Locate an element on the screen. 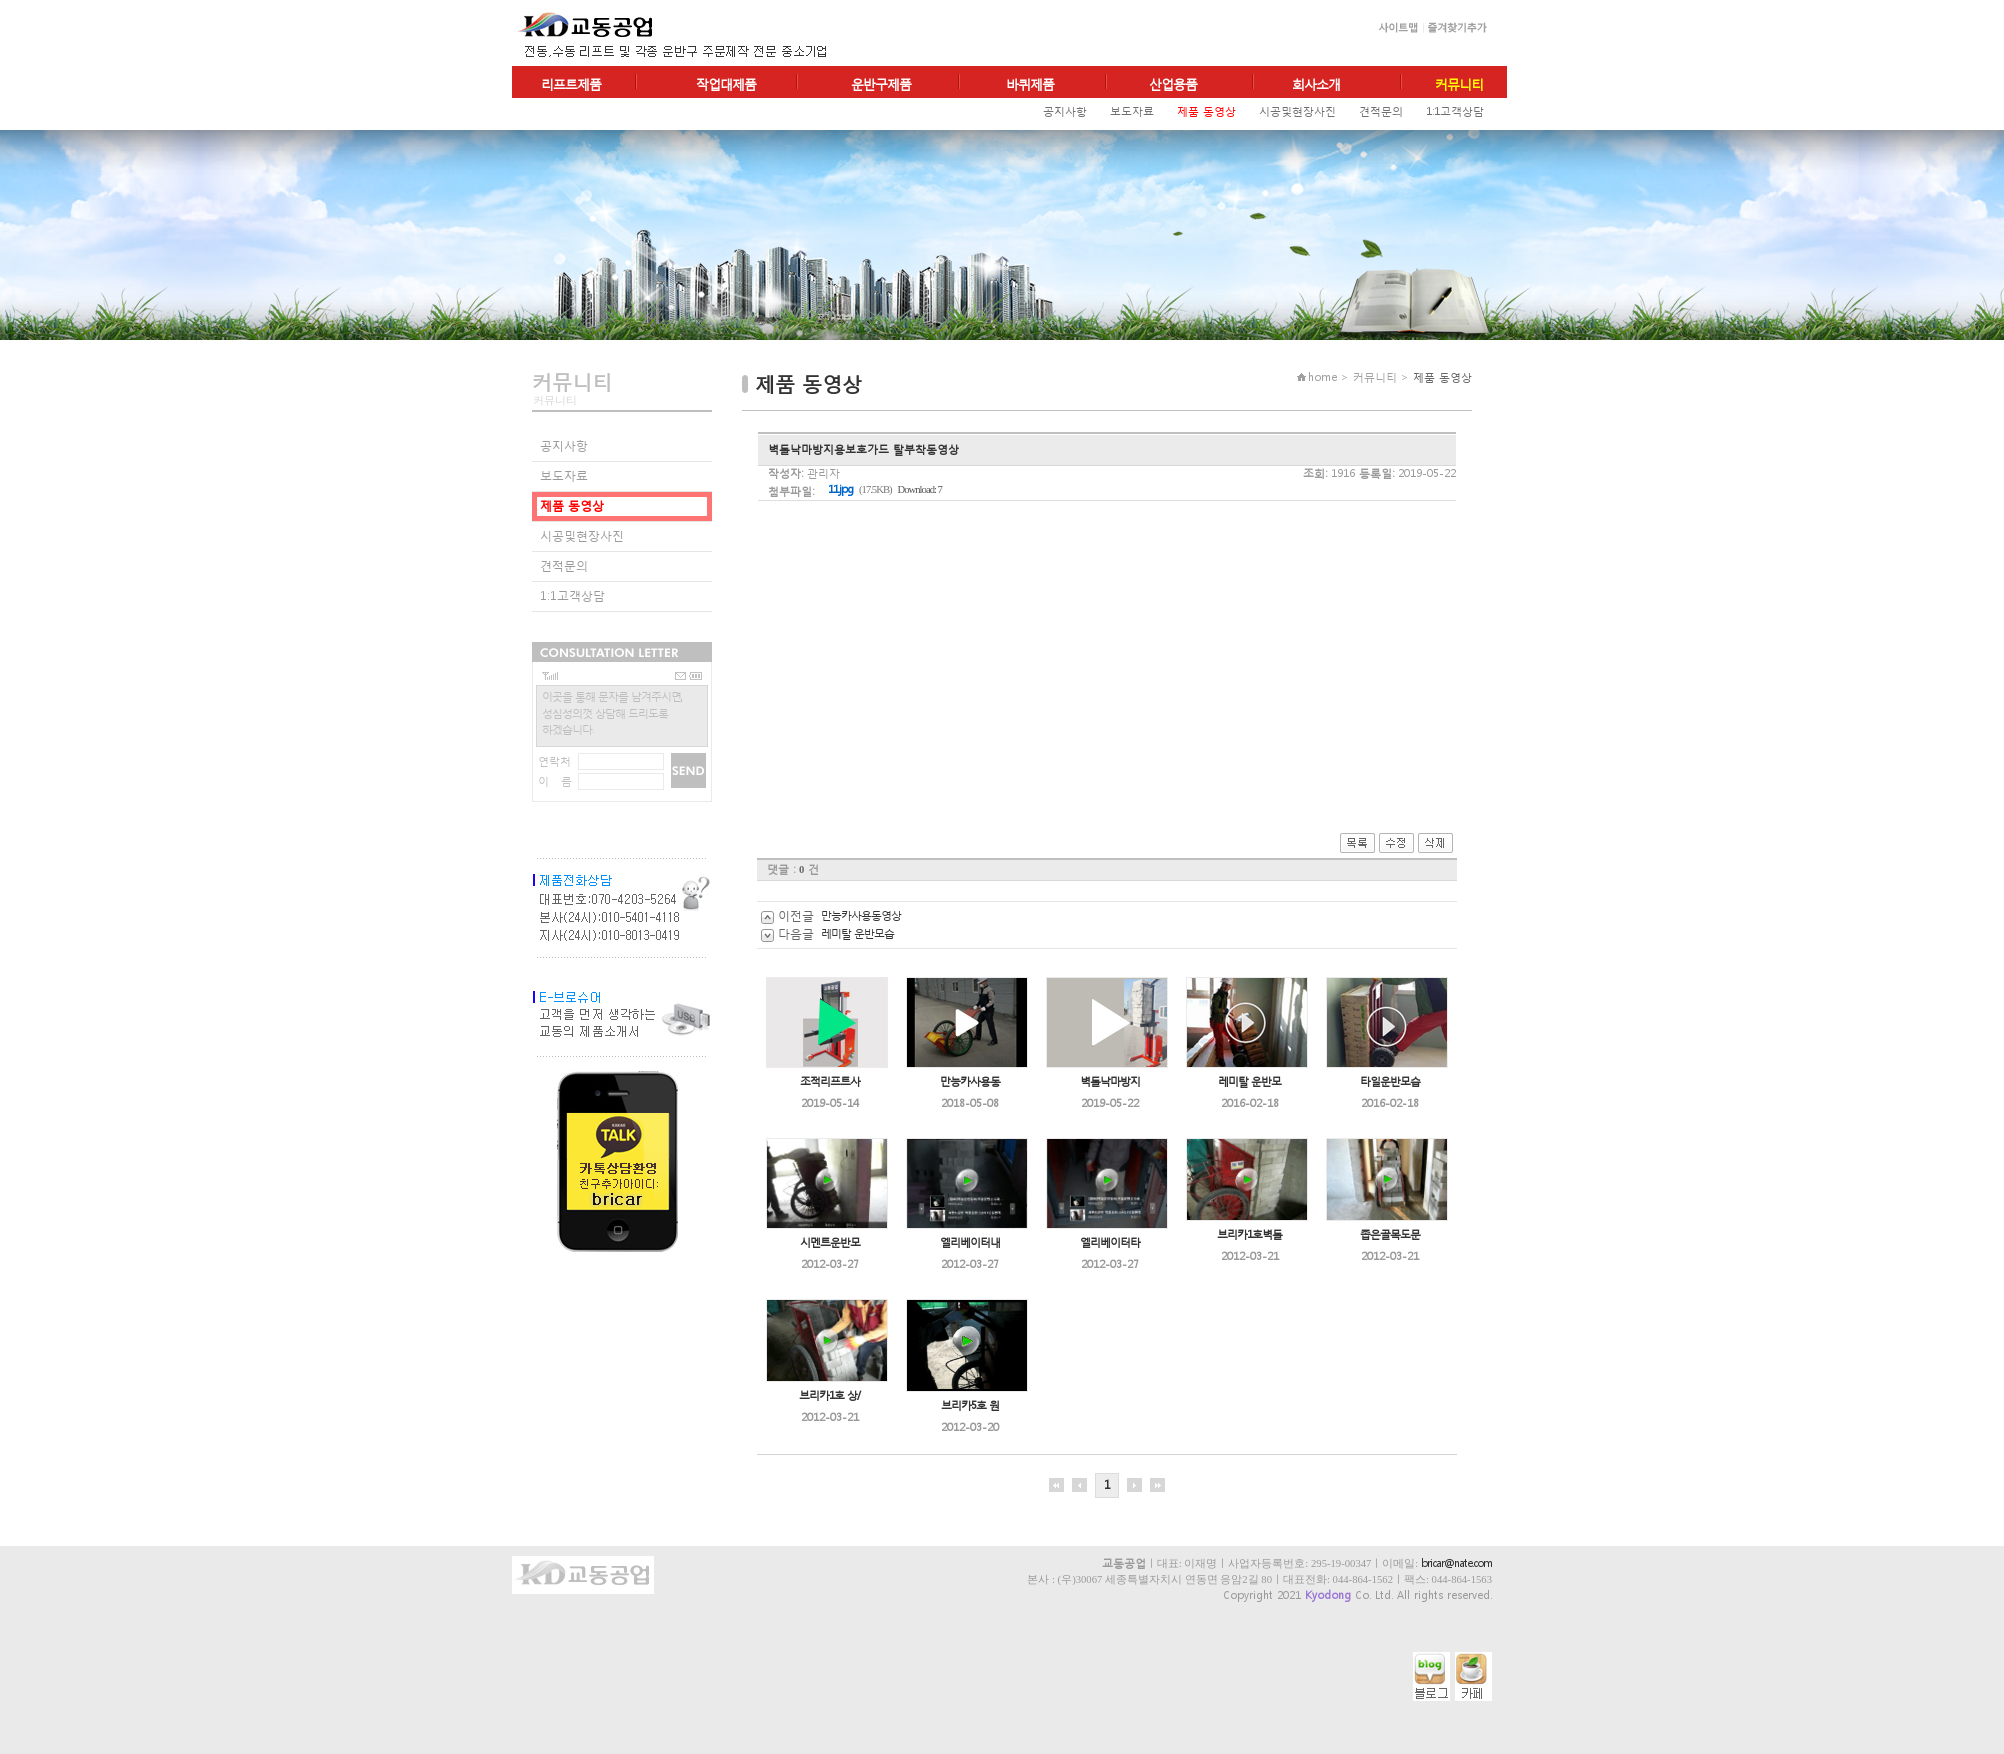  시공및현장사진 is located at coordinates (1297, 111).